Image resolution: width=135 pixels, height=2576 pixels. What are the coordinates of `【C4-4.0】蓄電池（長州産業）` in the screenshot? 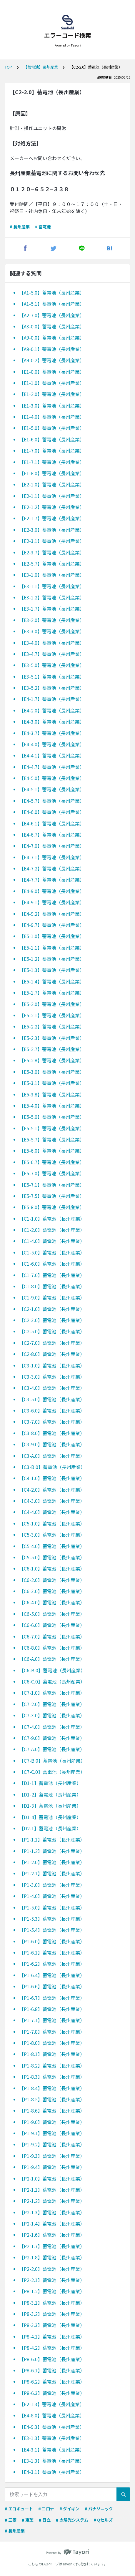 It's located at (52, 1511).